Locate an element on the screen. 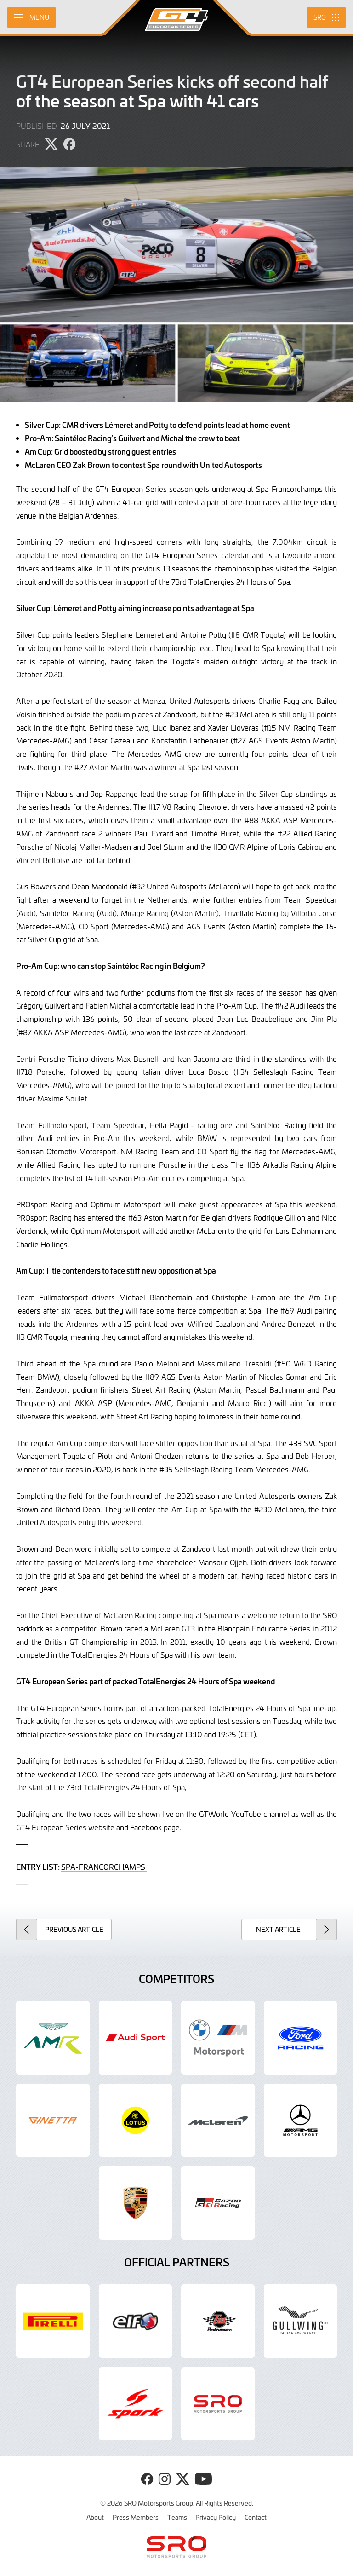 Image resolution: width=353 pixels, height=2576 pixels. Contact is located at coordinates (256, 2517).